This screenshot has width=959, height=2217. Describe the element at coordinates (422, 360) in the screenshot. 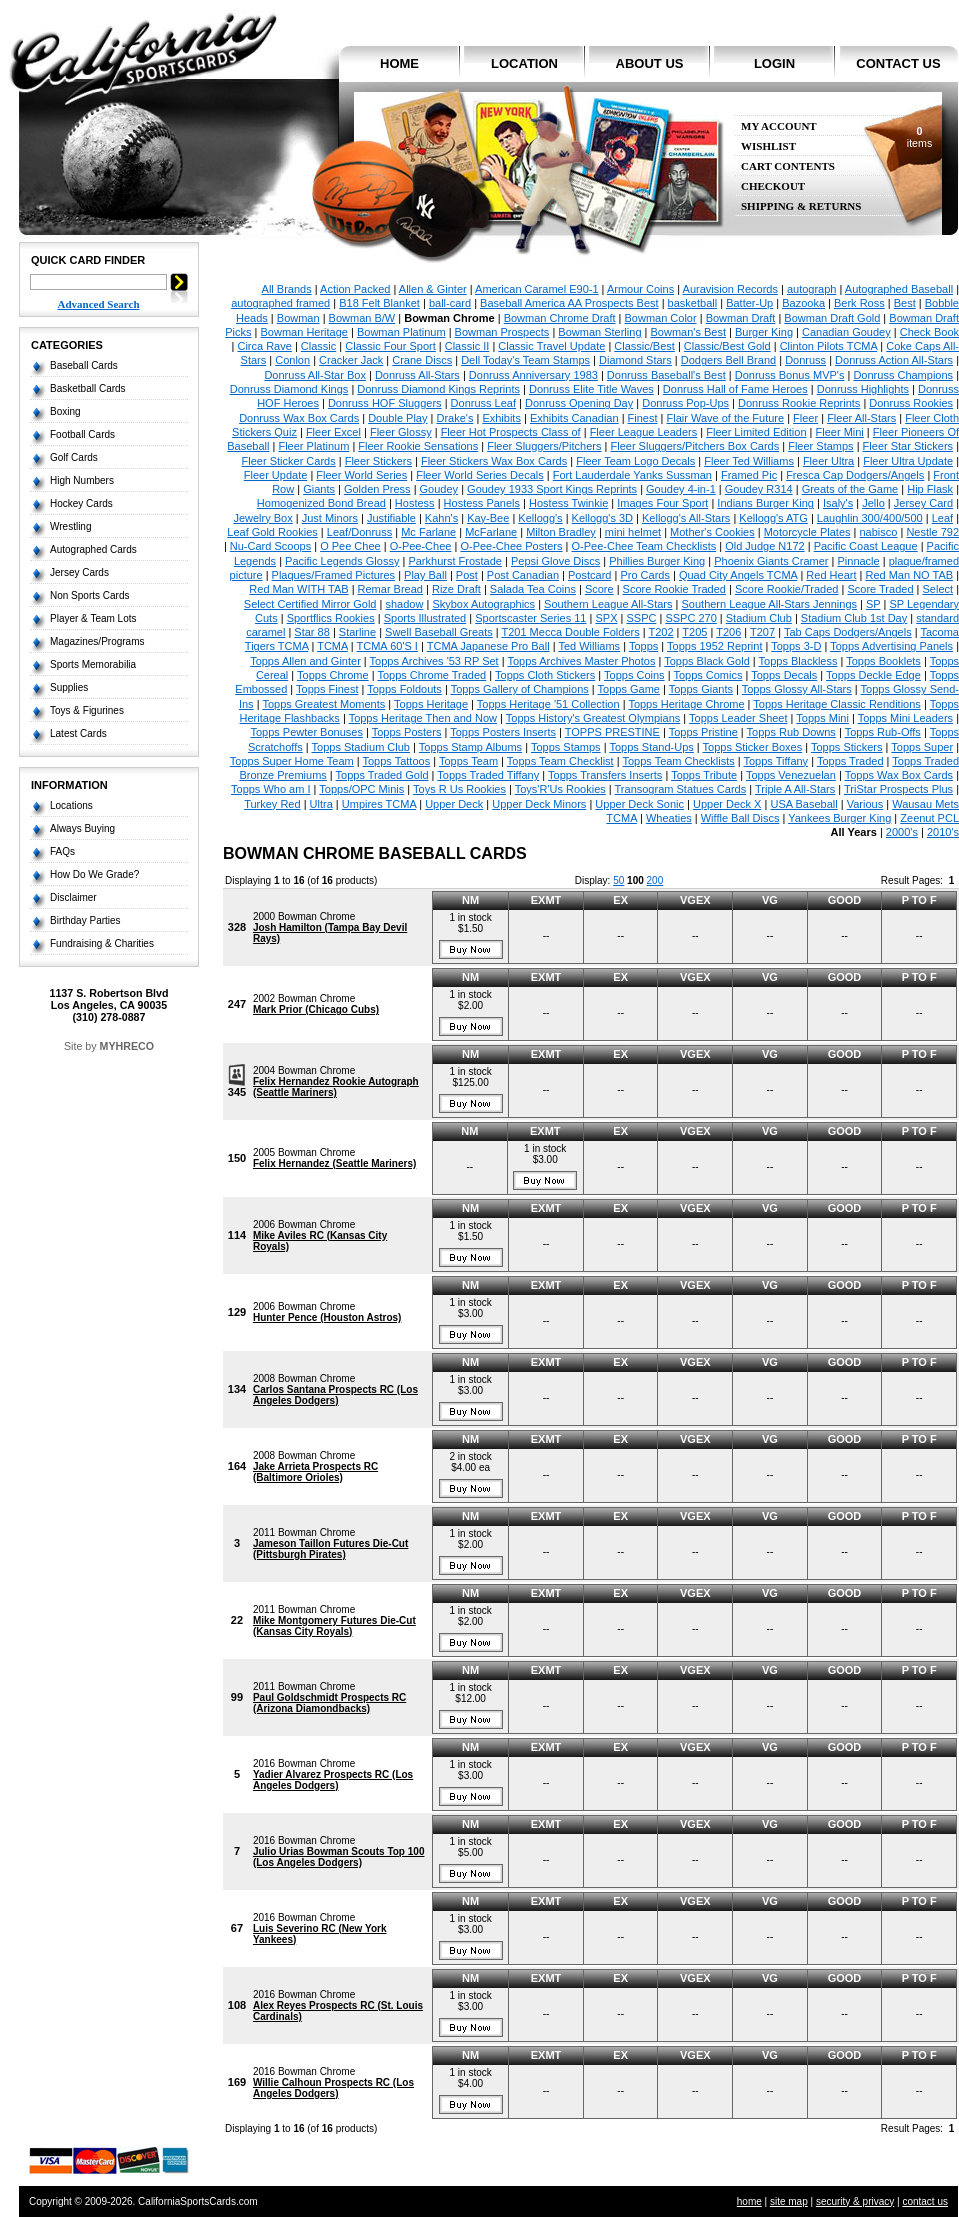

I see `Crane Discs` at that location.